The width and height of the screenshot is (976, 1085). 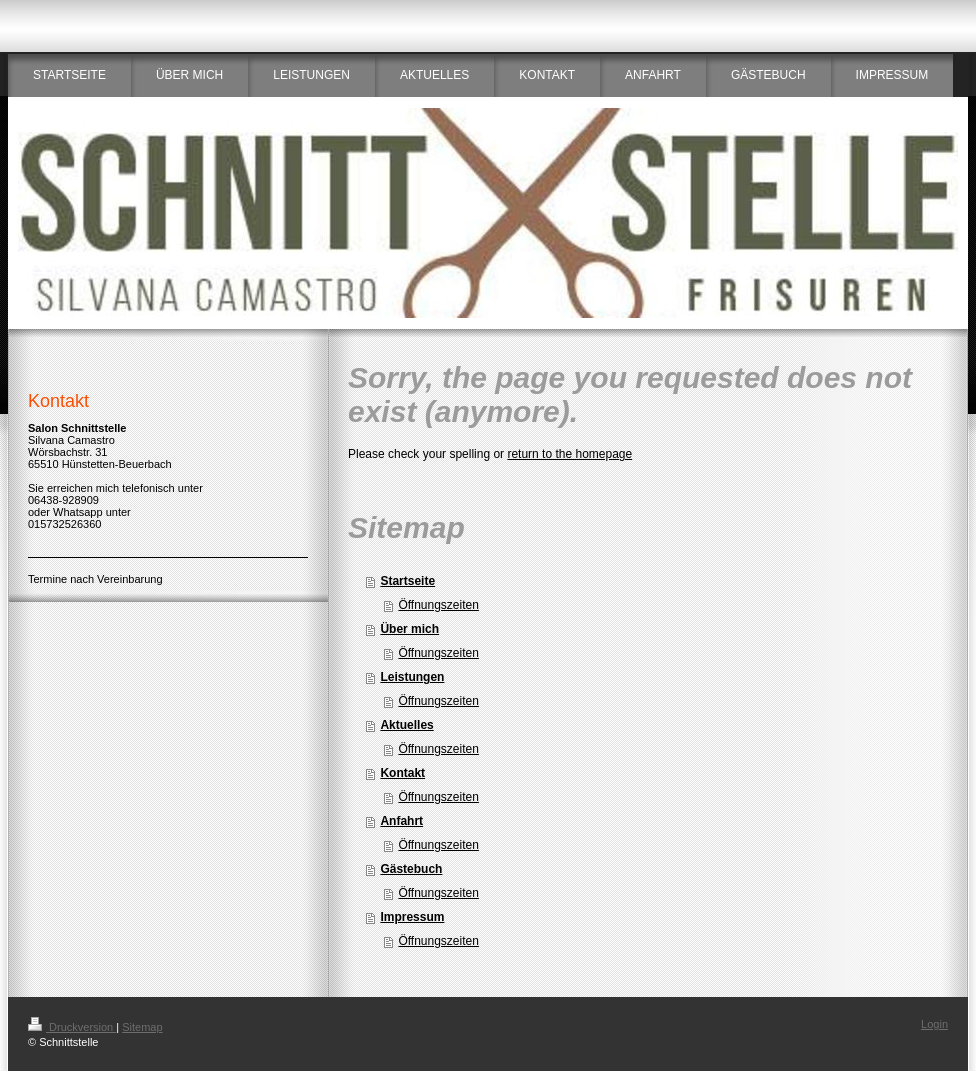 I want to click on Sitemap, so click(x=142, y=1027).